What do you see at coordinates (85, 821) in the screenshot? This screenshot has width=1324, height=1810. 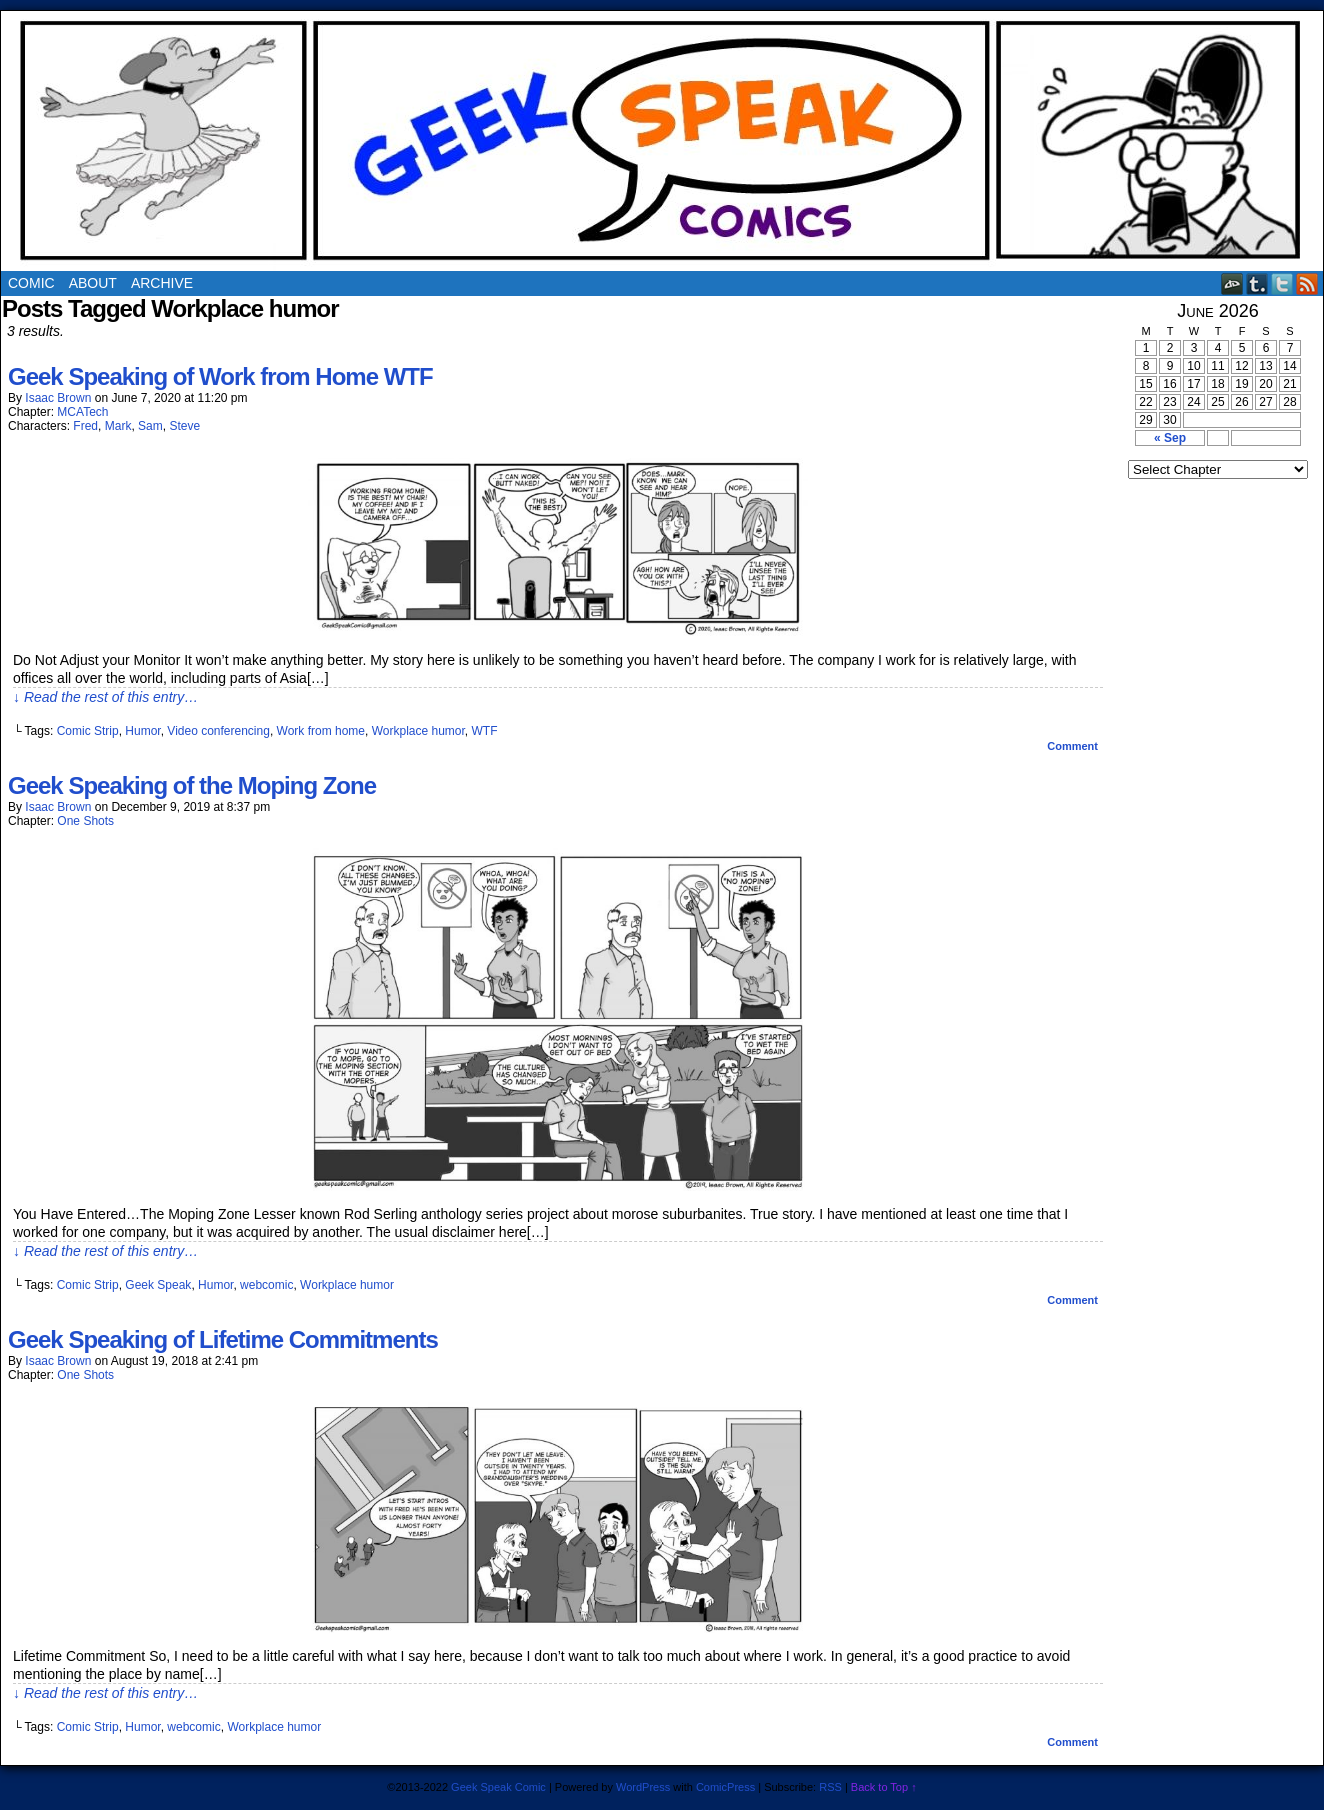 I see `One Shots` at bounding box center [85, 821].